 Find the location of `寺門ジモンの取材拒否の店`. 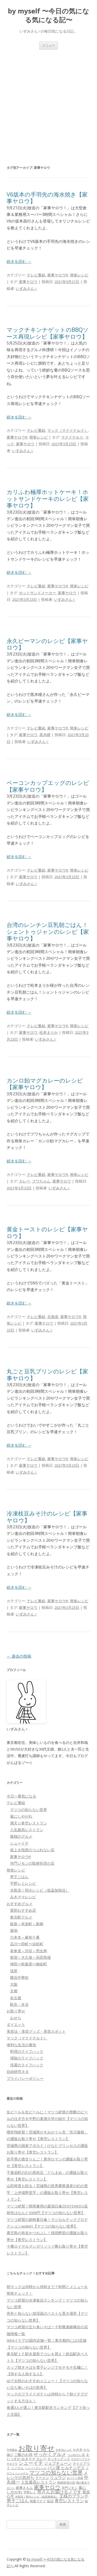

寺門ジモンの取材拒否の店 is located at coordinates (32, 1863).